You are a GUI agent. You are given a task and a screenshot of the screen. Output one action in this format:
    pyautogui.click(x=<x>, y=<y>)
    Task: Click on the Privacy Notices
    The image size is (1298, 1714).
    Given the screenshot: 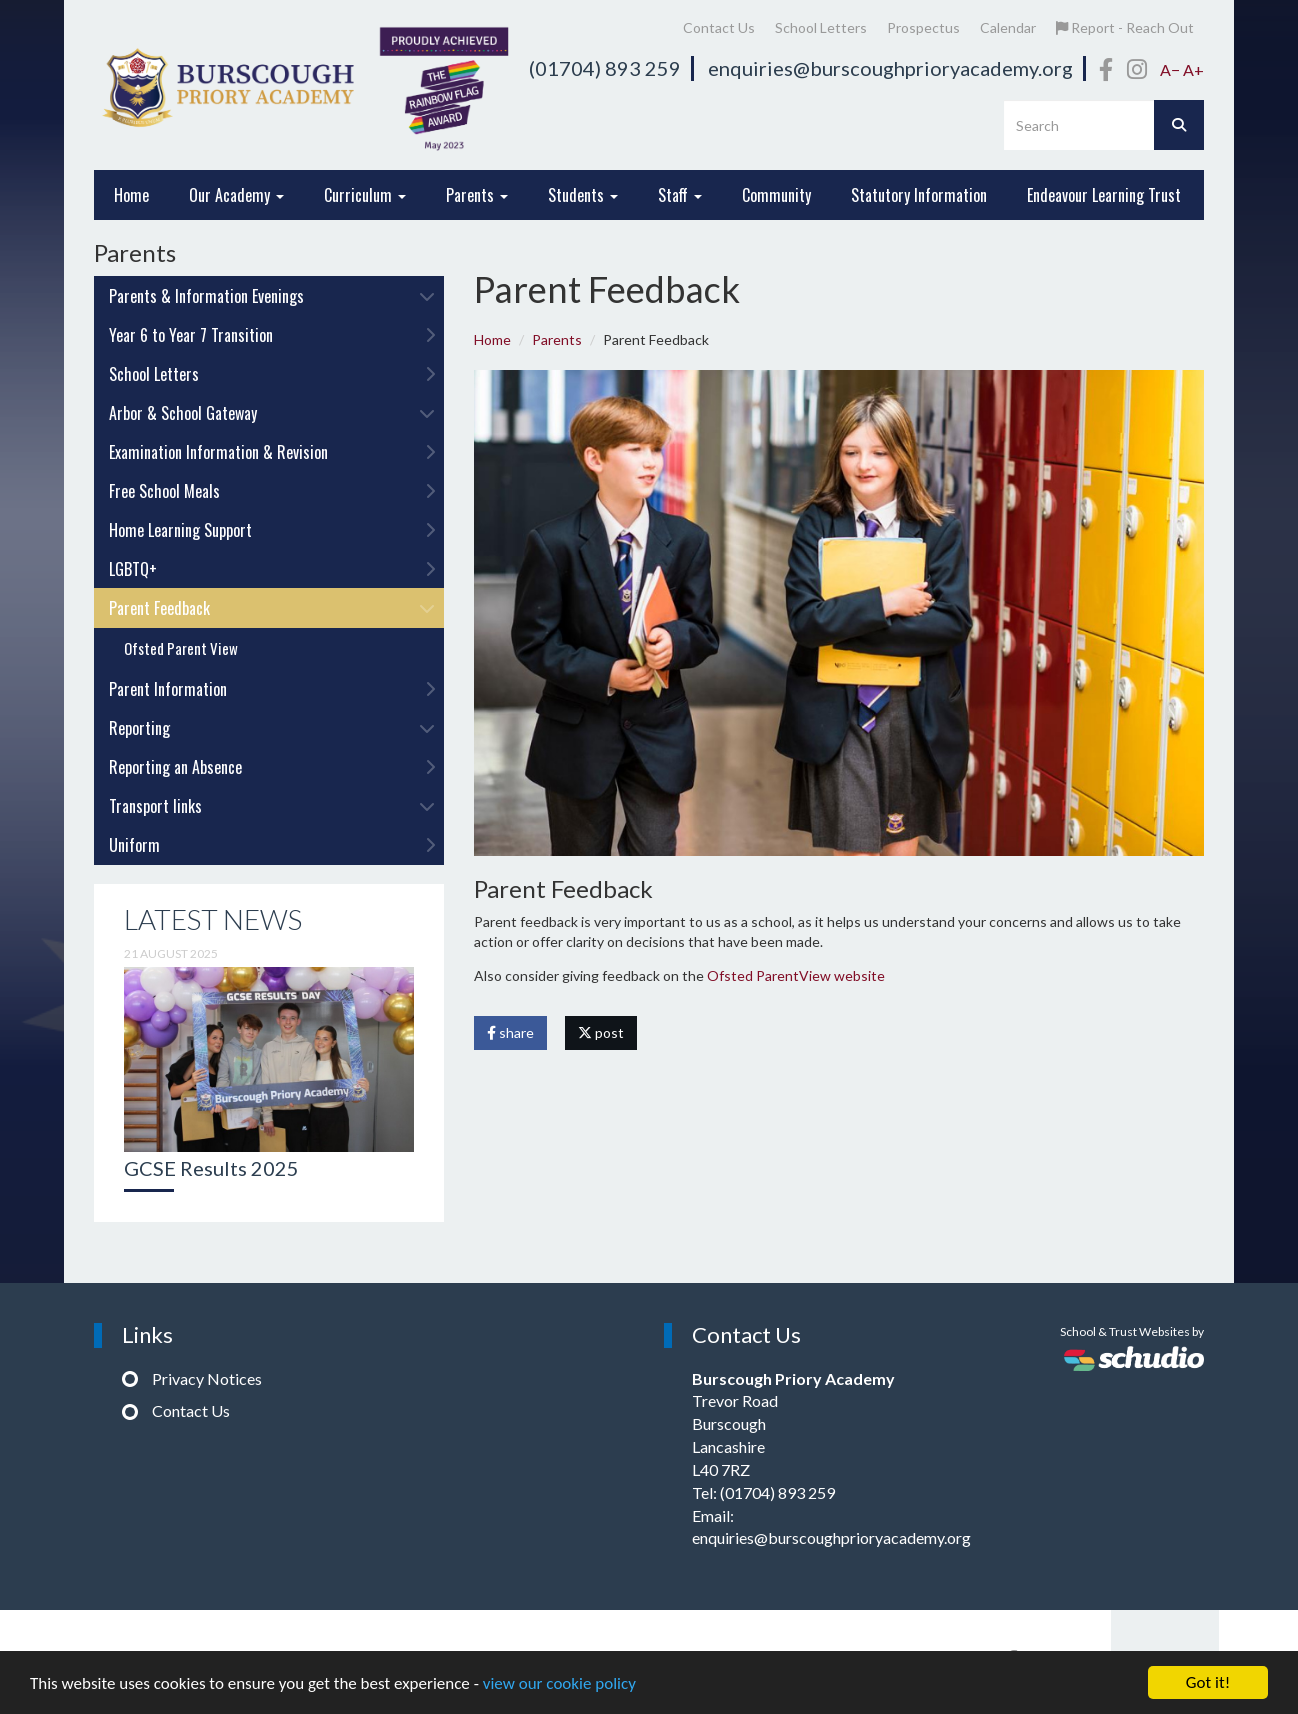 What is the action you would take?
    pyautogui.click(x=207, y=1378)
    